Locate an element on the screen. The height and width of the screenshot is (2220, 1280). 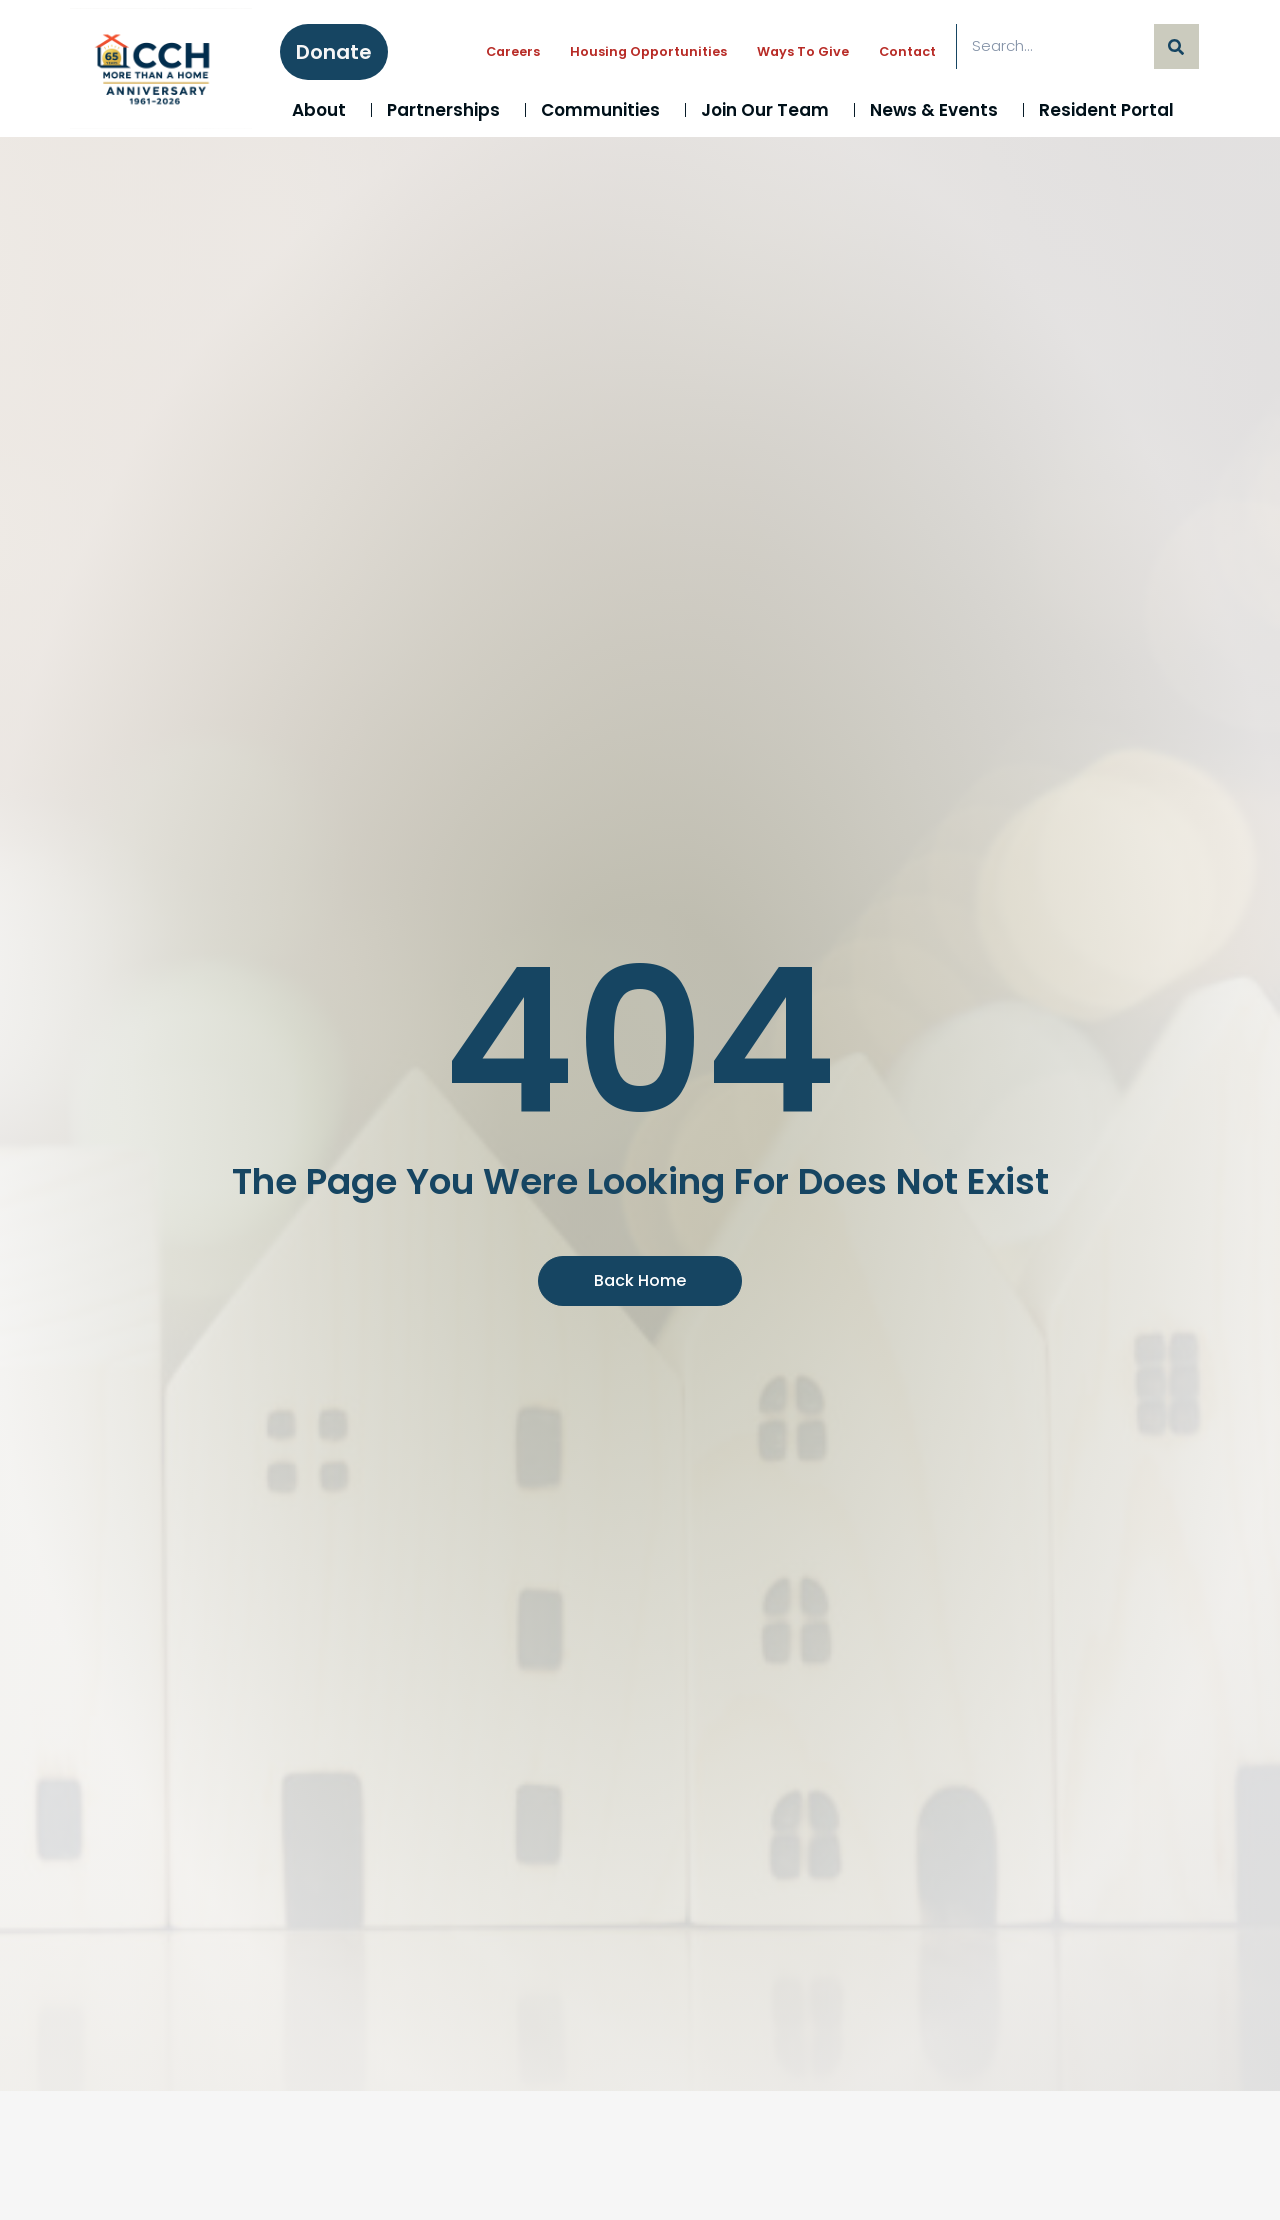
News & Events is located at coordinates (939, 110).